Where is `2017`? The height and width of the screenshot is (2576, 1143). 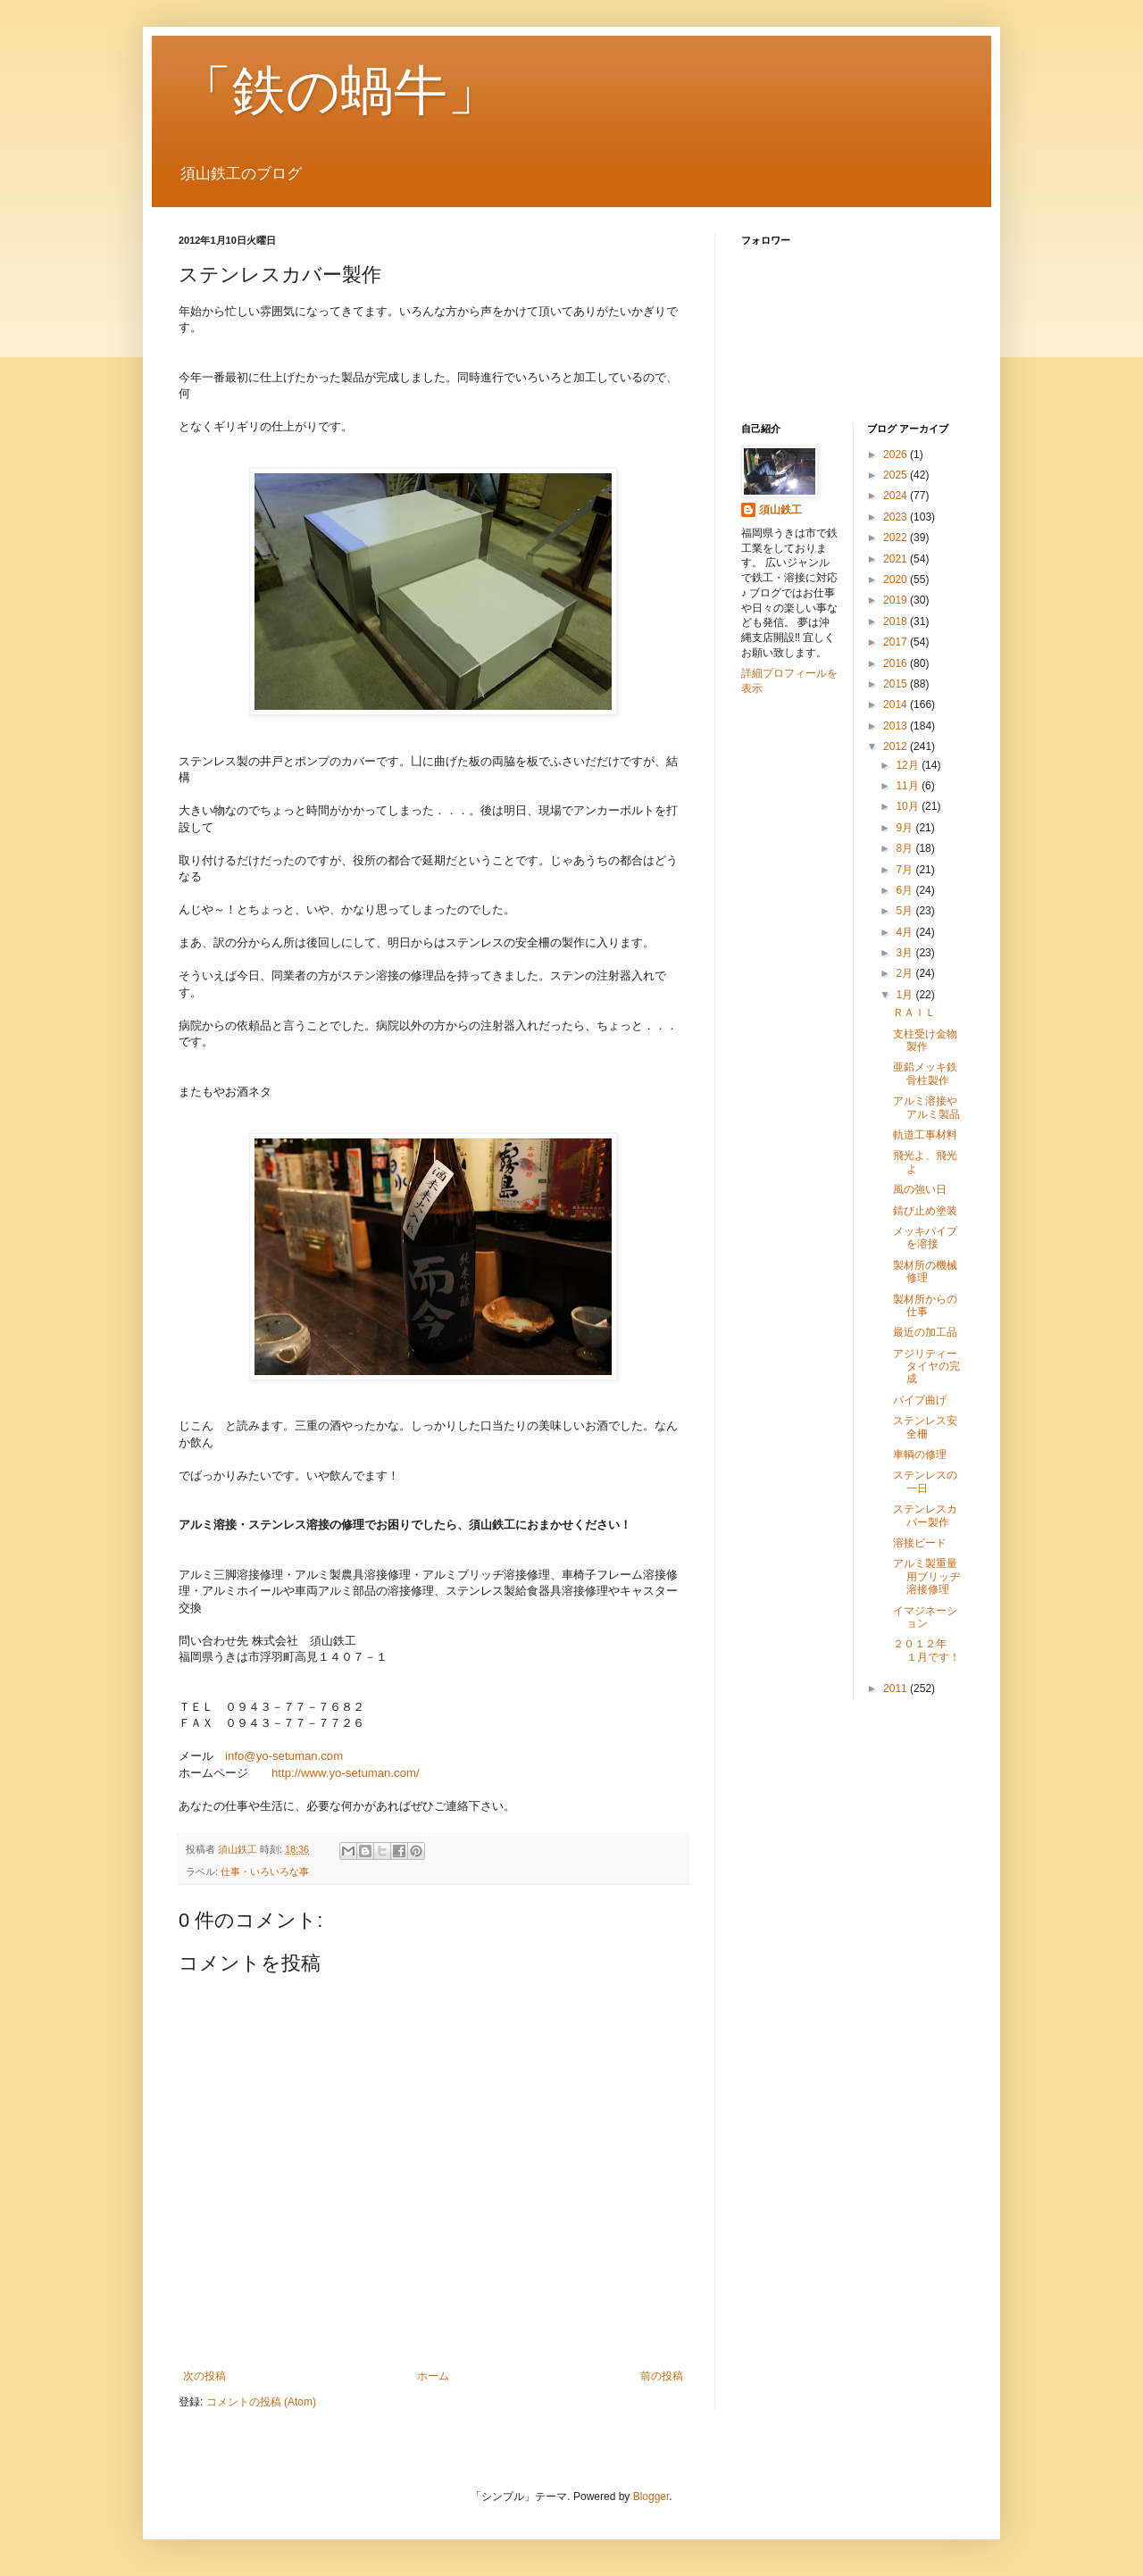 2017 is located at coordinates (896, 642).